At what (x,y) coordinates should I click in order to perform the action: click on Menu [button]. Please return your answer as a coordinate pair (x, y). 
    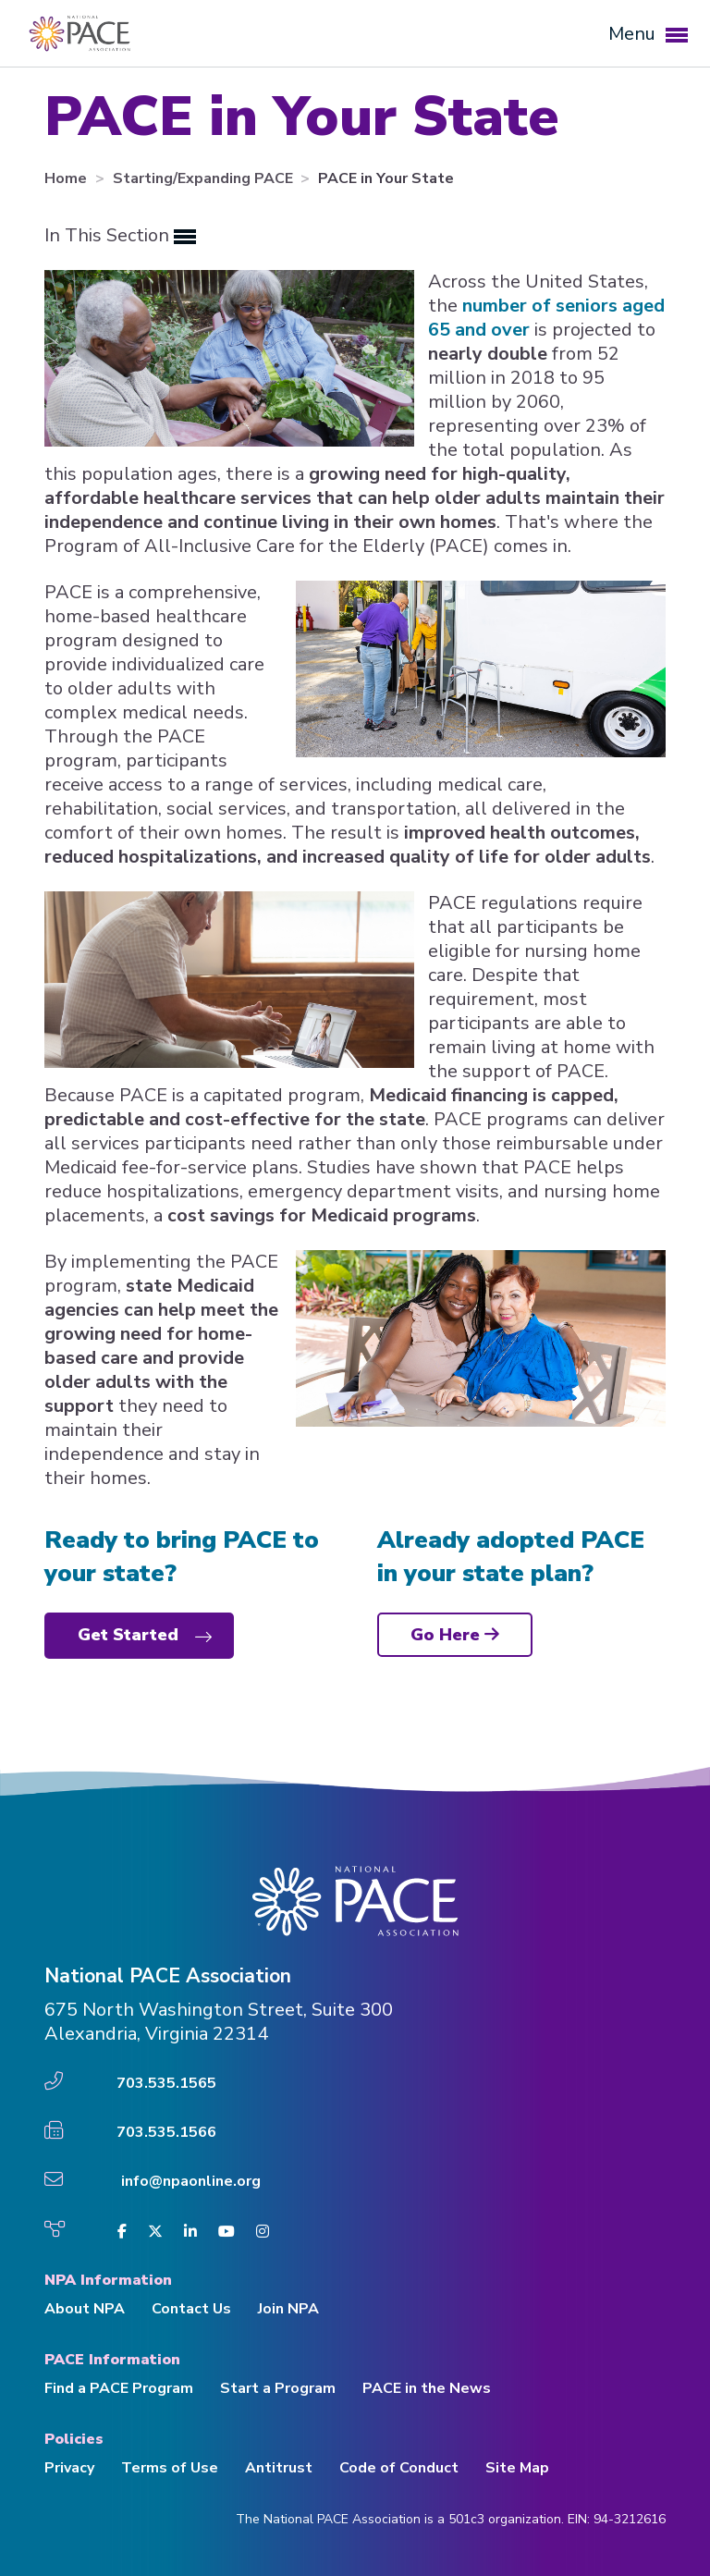
    Looking at the image, I should click on (648, 33).